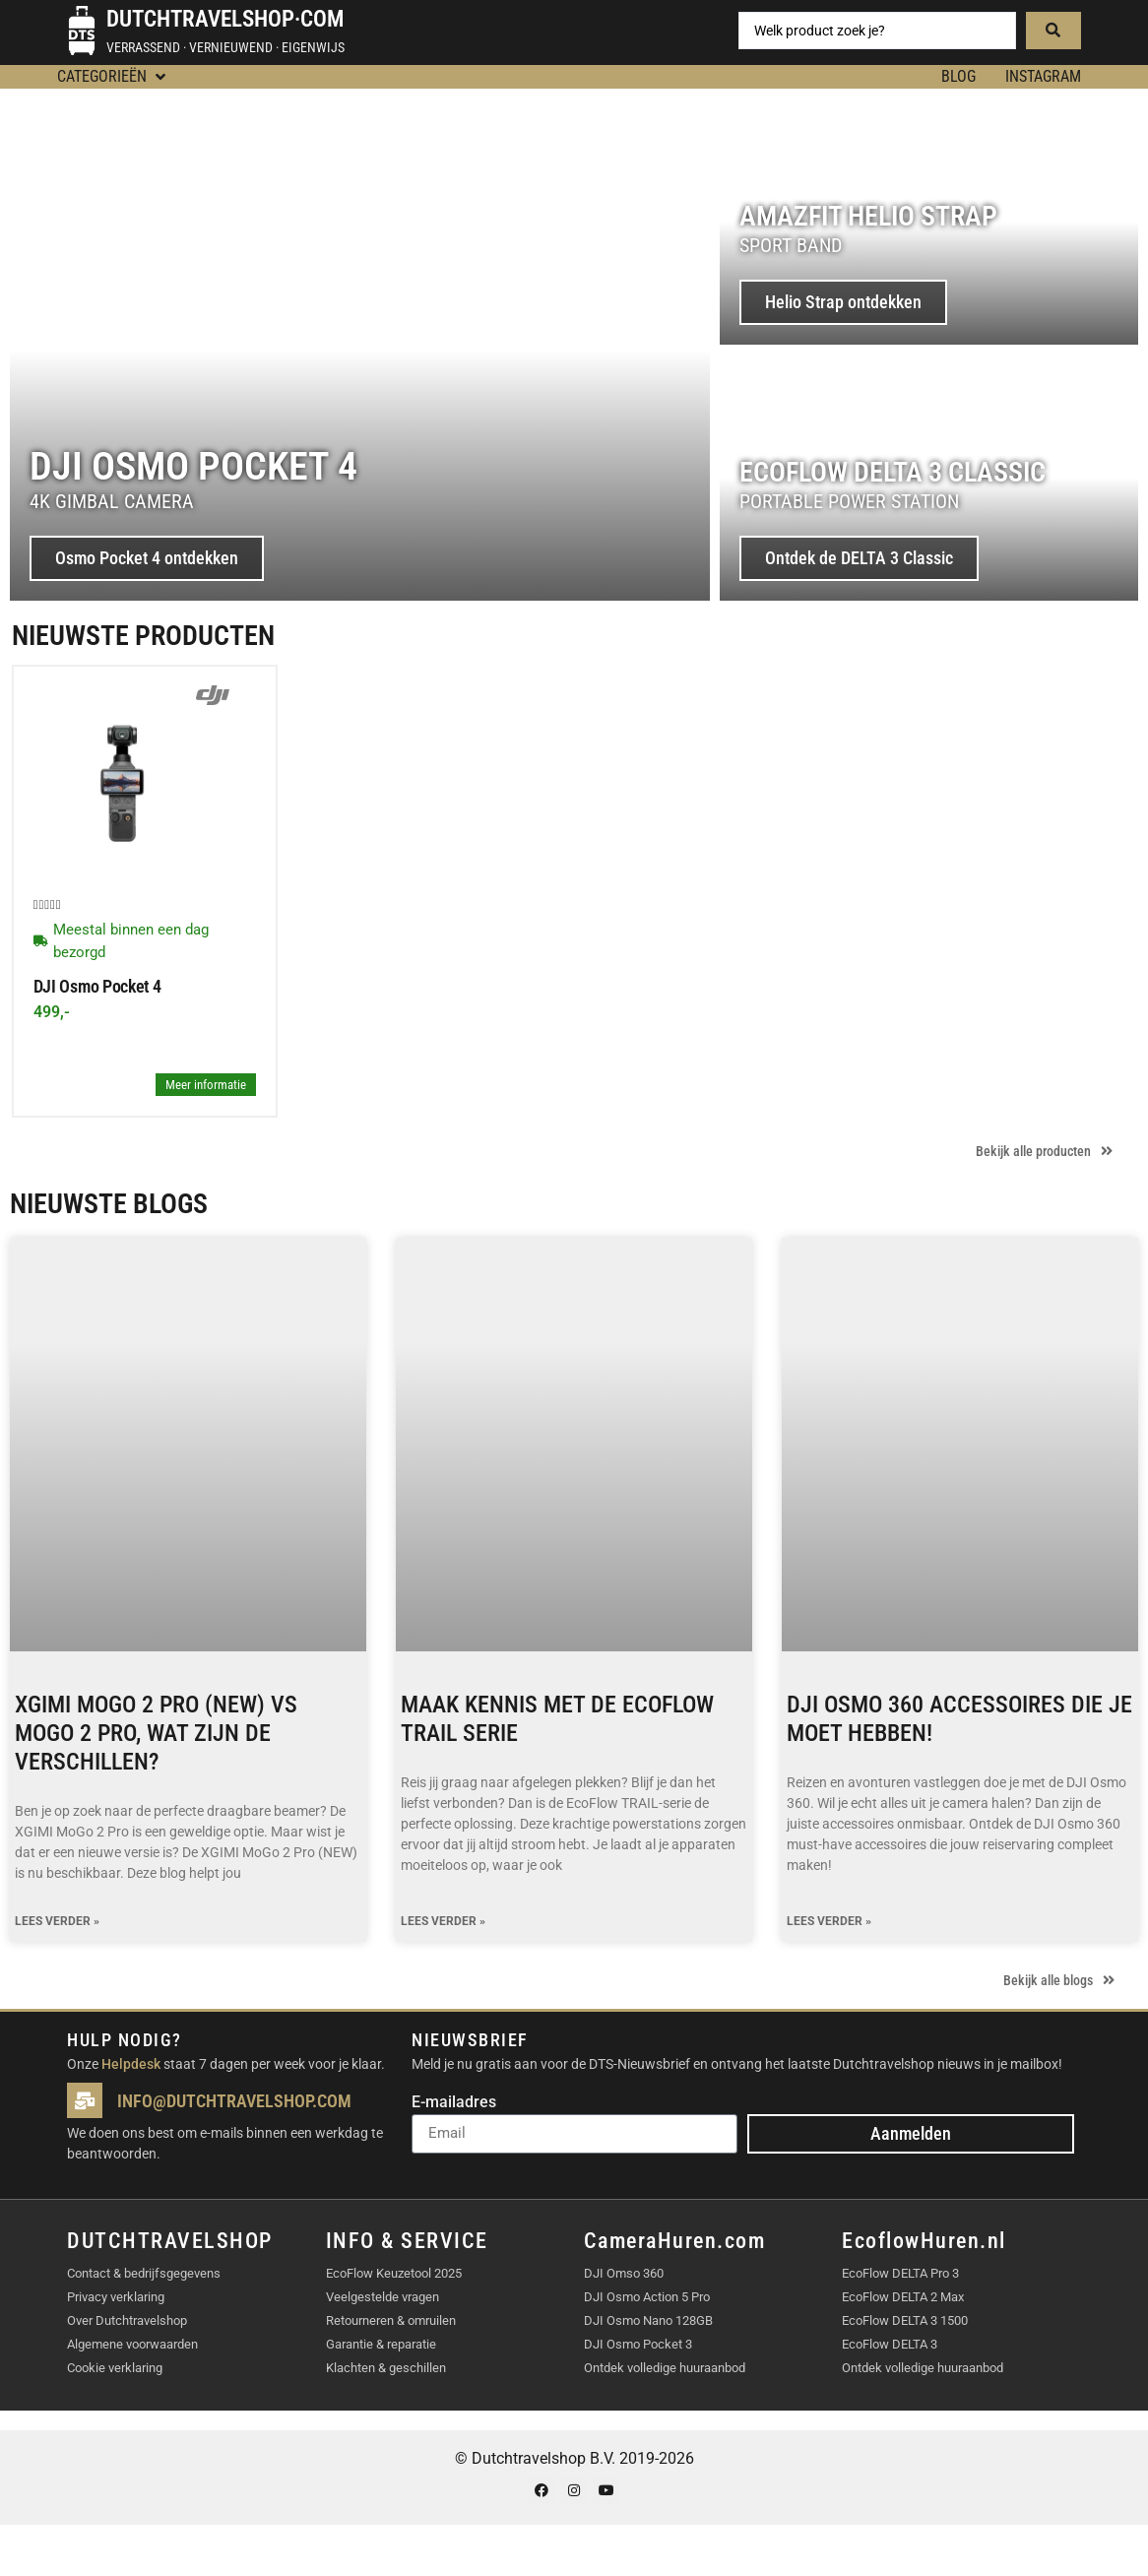 This screenshot has width=1148, height=2576. Describe the element at coordinates (381, 2344) in the screenshot. I see `Garantie & reparatie` at that location.